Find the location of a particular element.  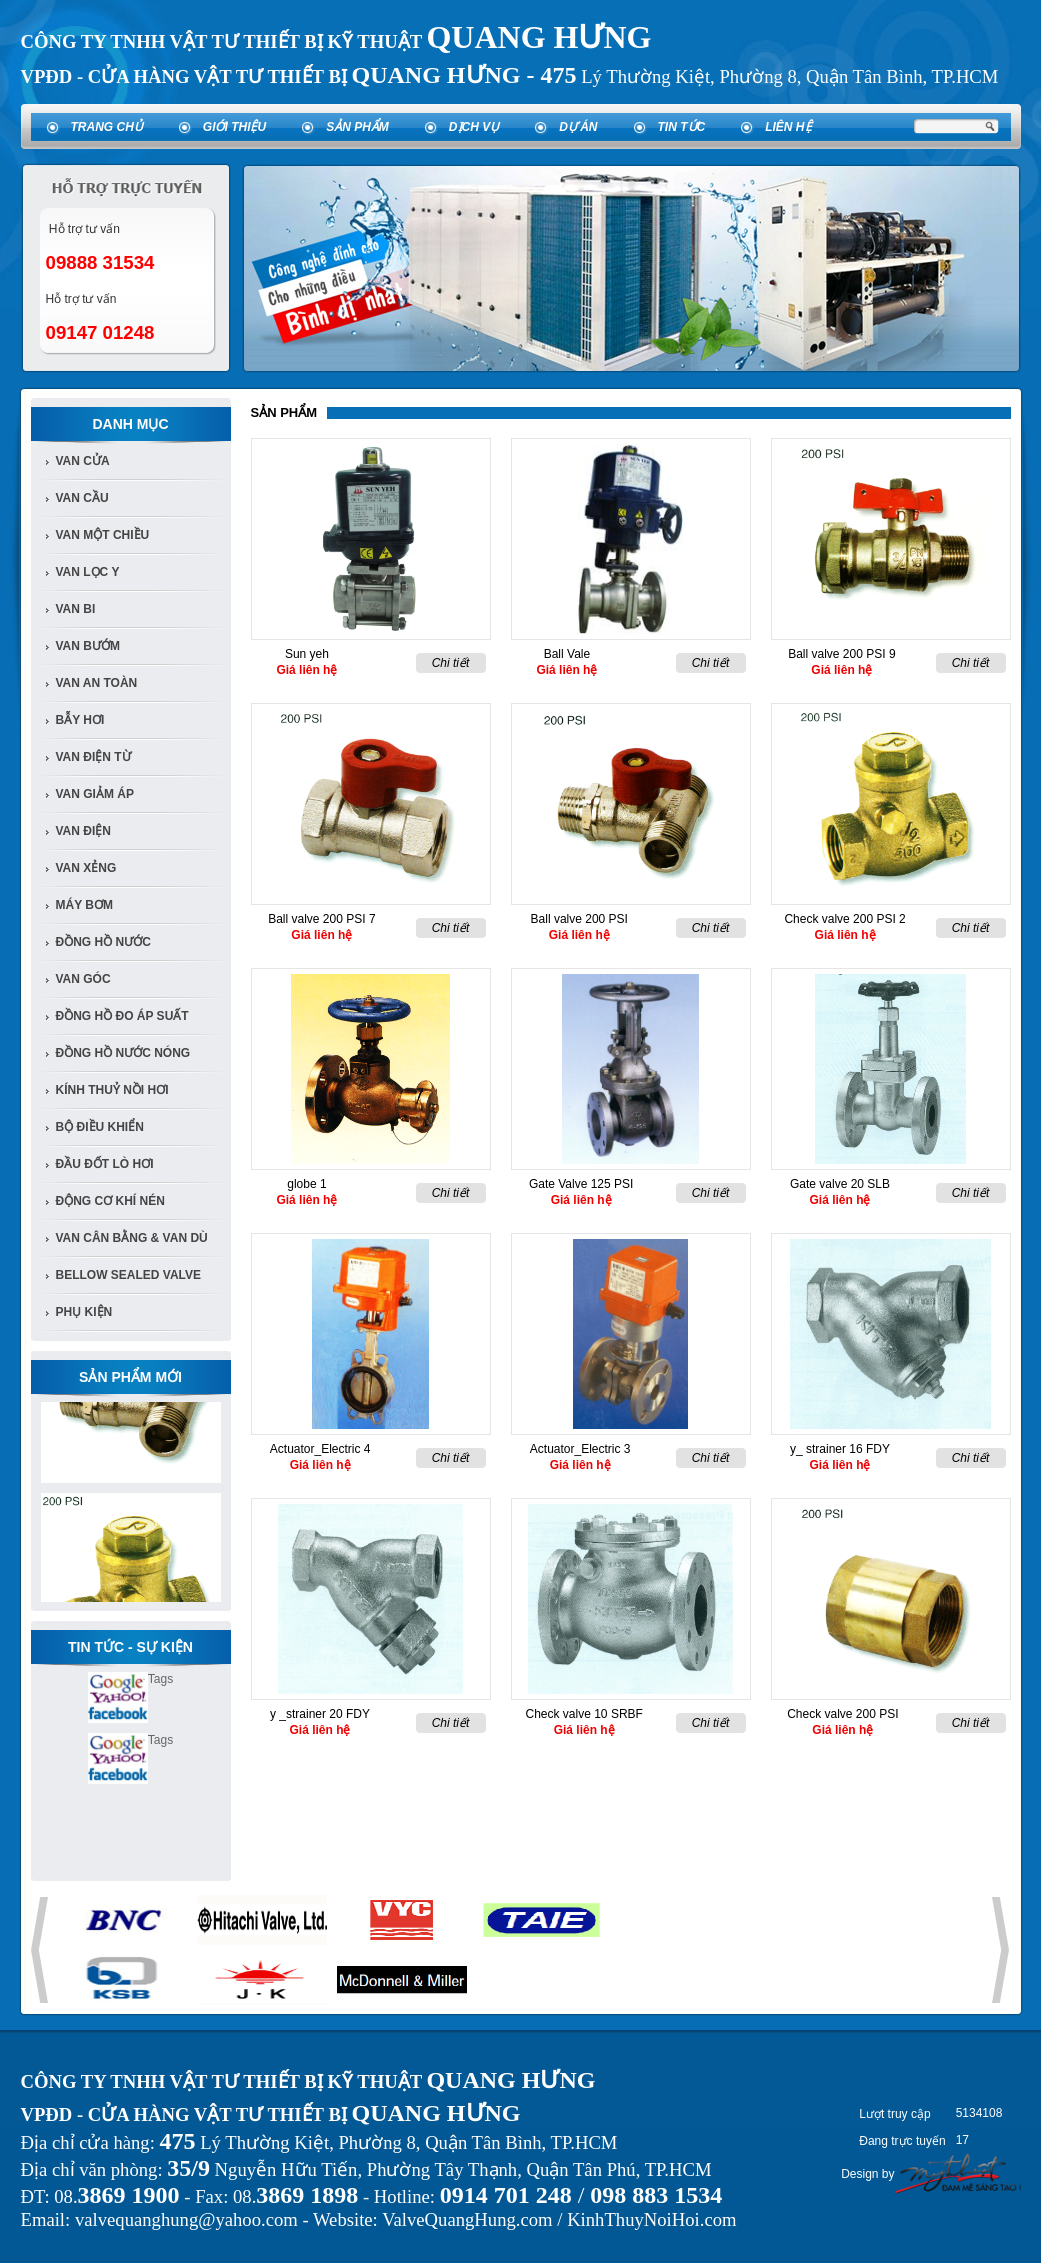

Check valve 200 PSI is located at coordinates (842, 1714).